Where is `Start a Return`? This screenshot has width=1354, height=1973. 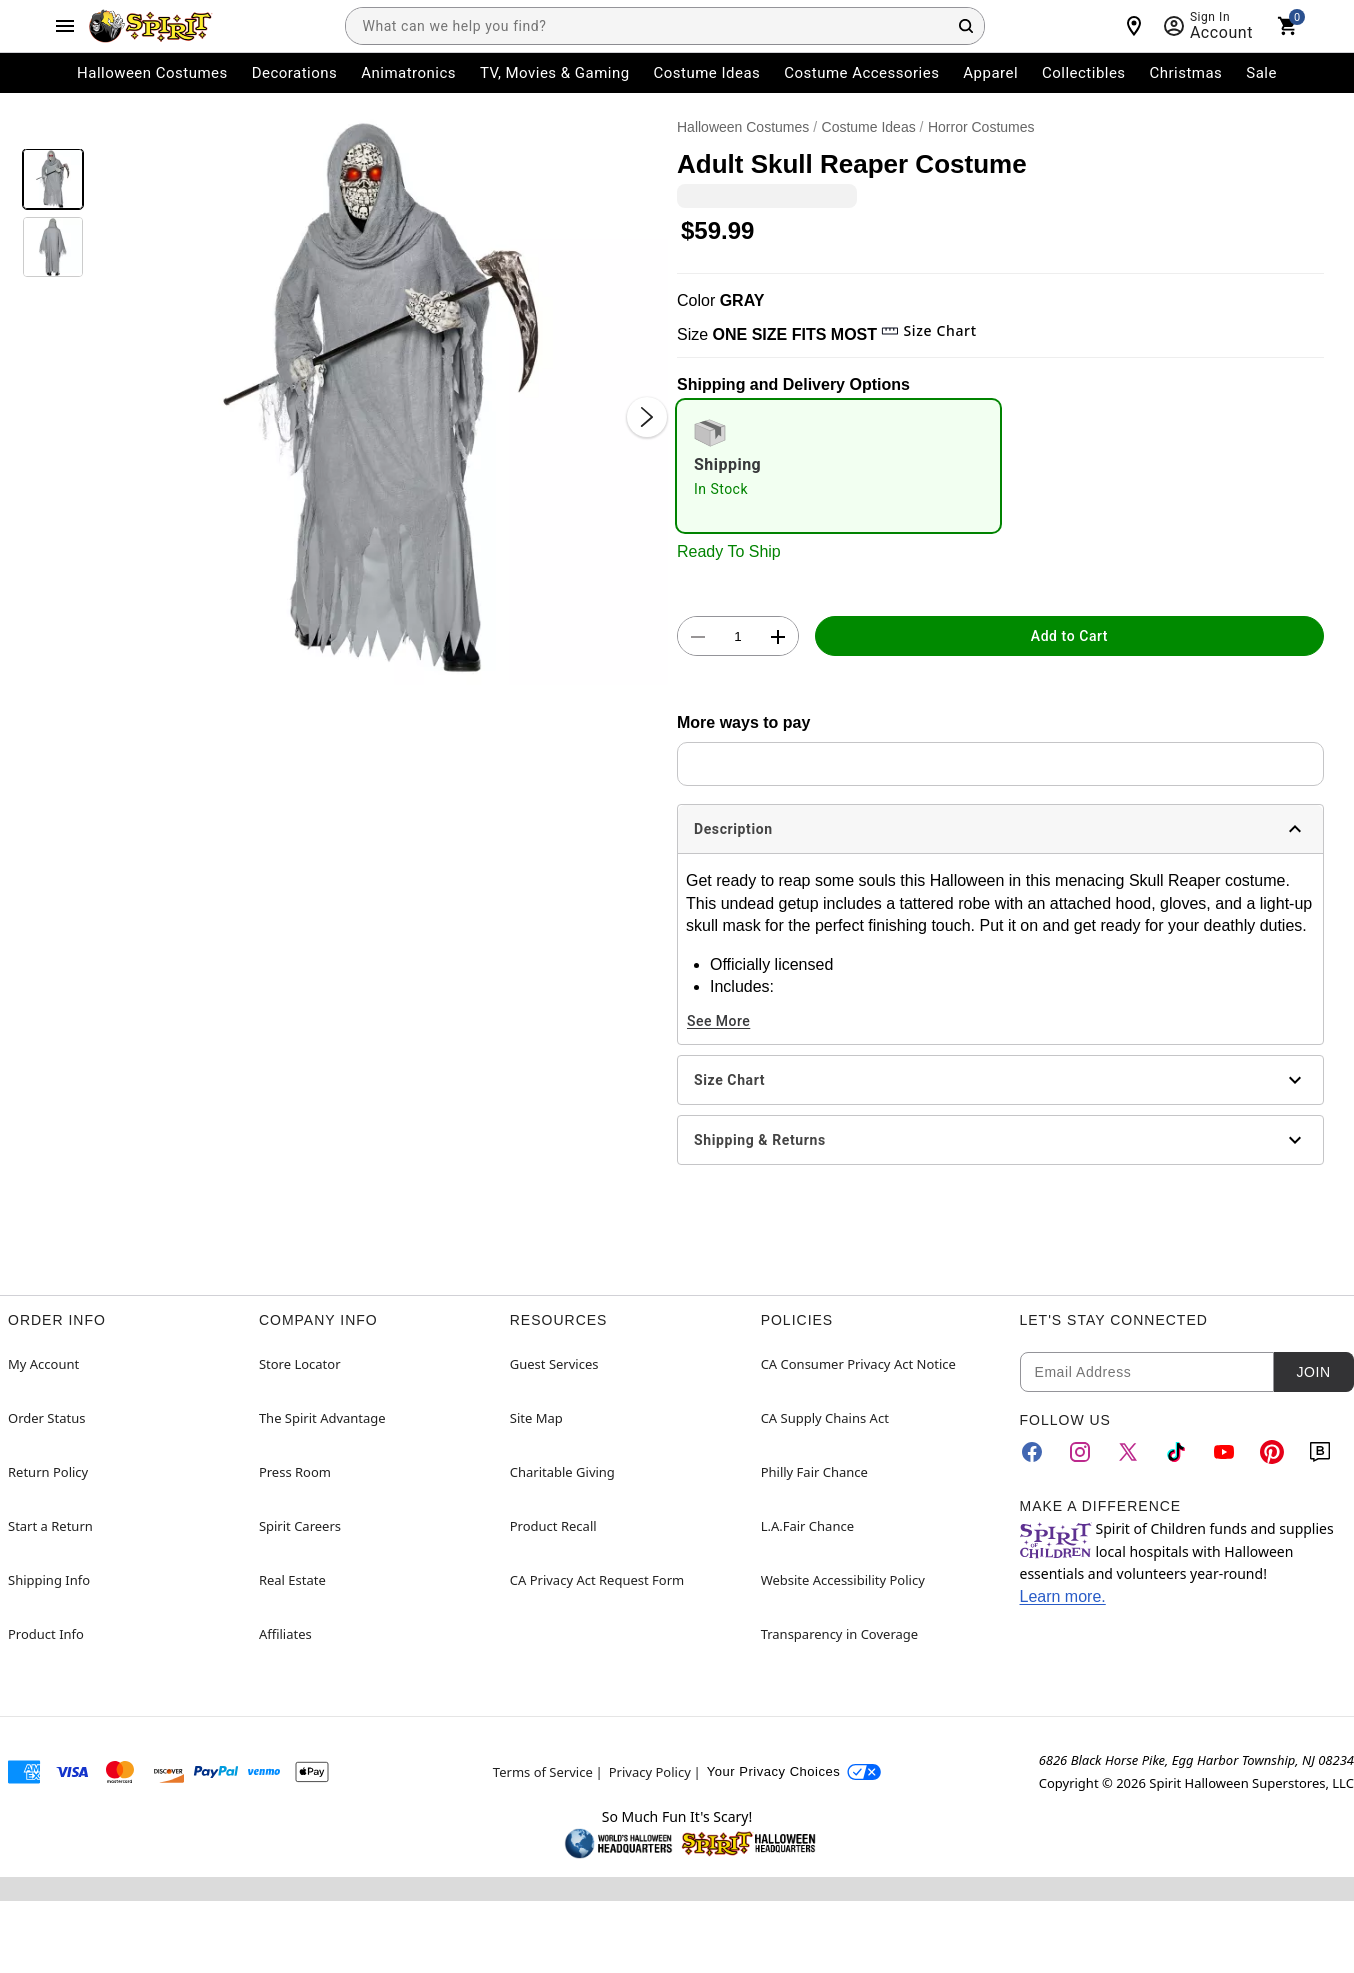 Start a Return is located at coordinates (50, 1526).